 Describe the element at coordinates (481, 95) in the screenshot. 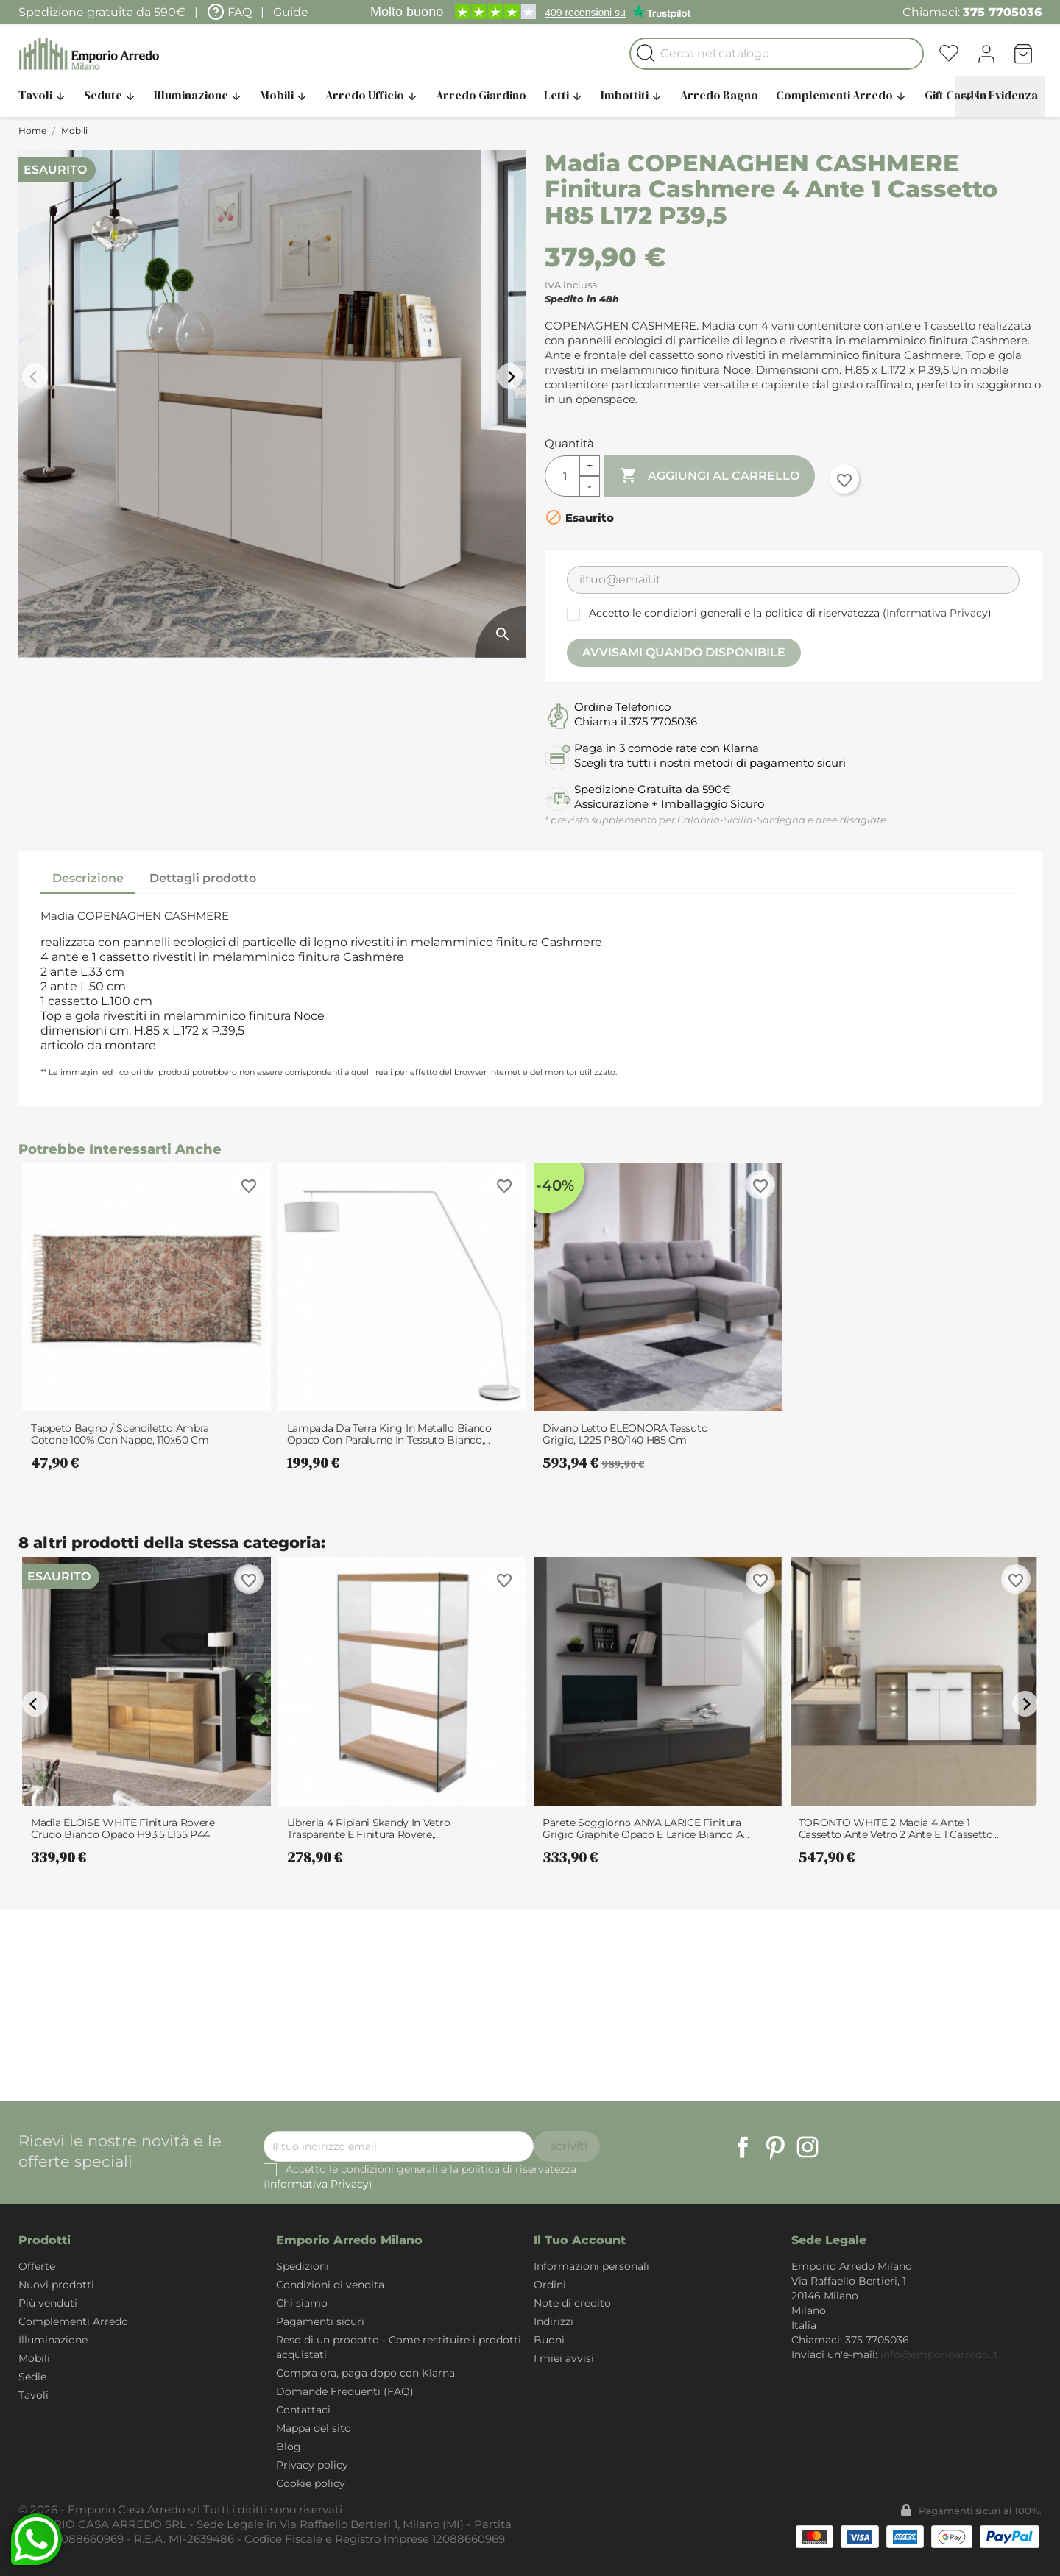

I see `Arredo Giardino` at that location.